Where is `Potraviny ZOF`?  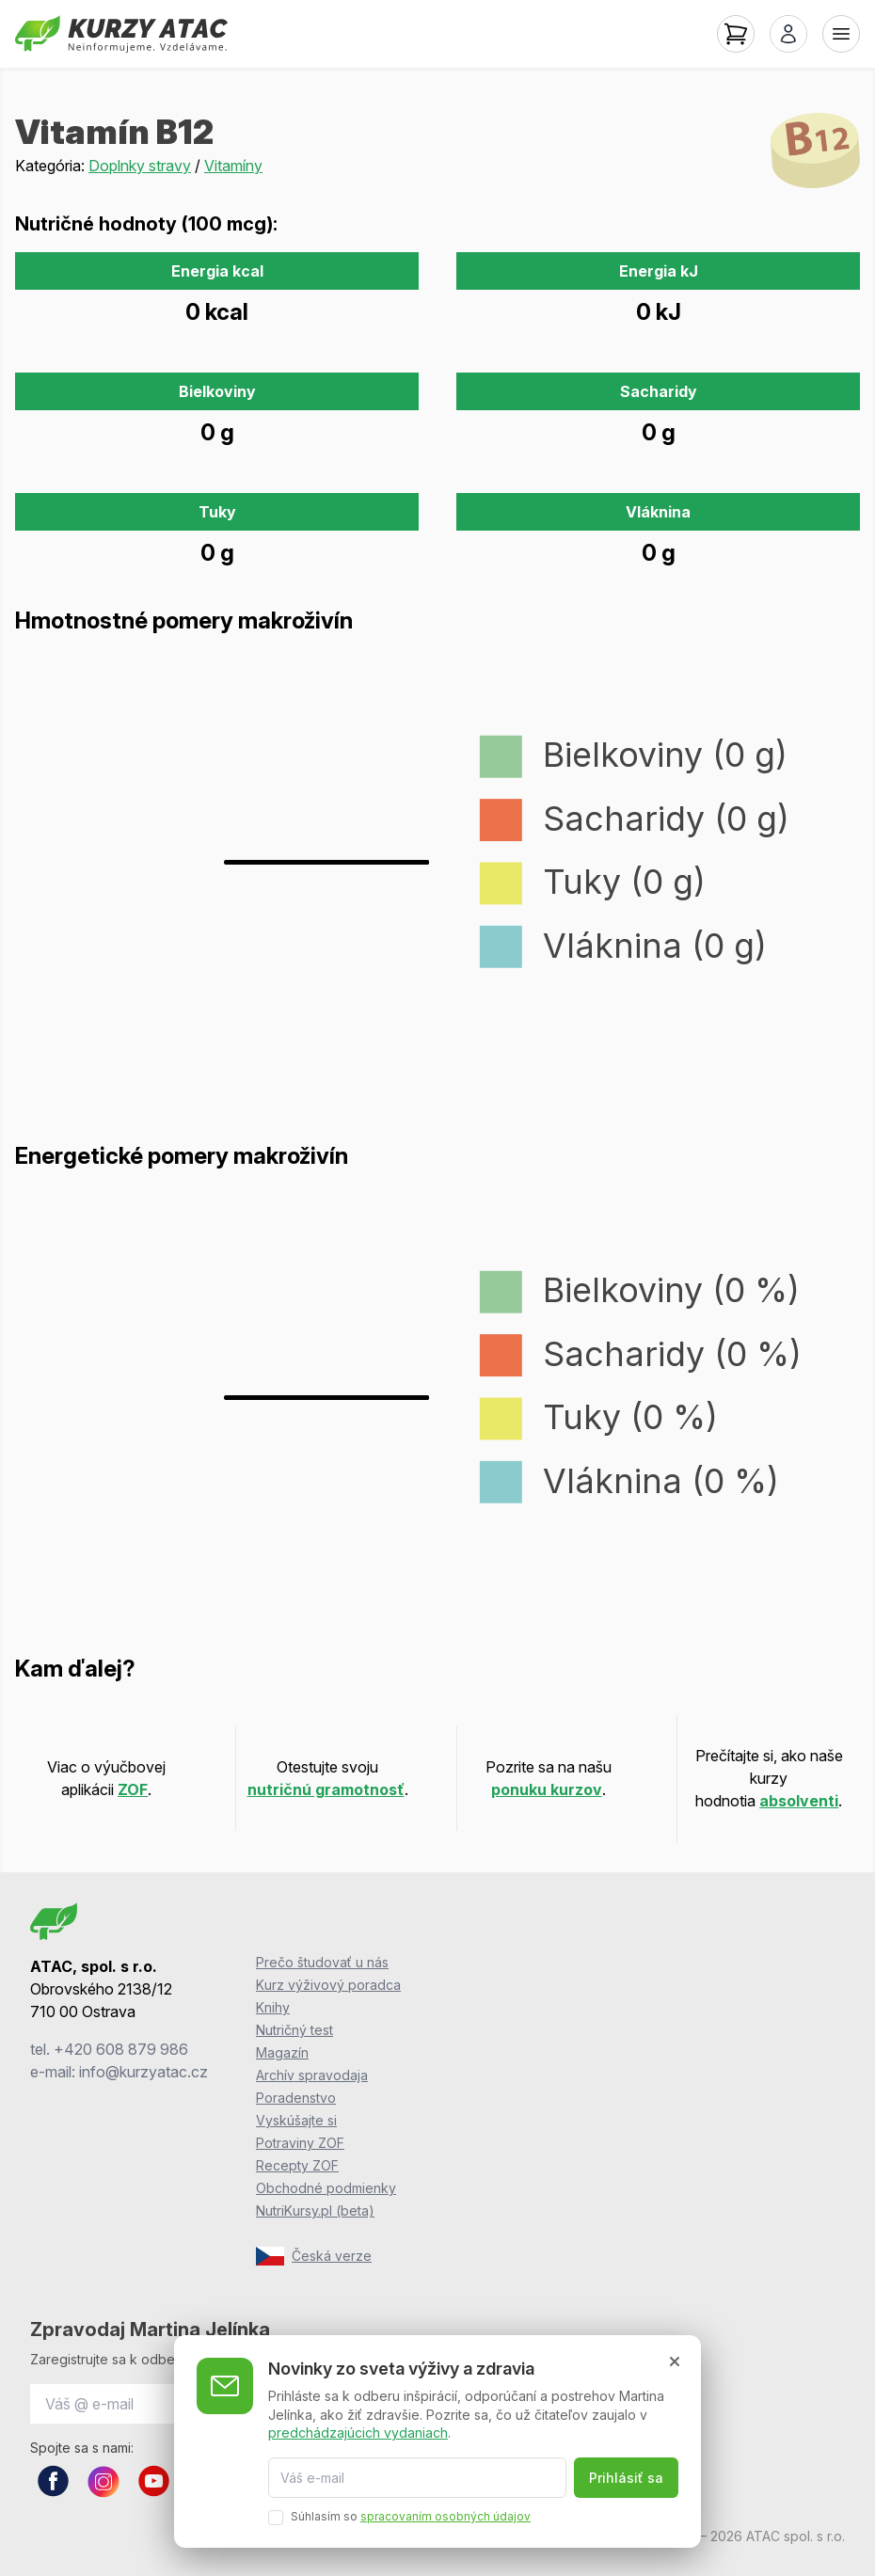
Potraviny ZOF is located at coordinates (300, 2143).